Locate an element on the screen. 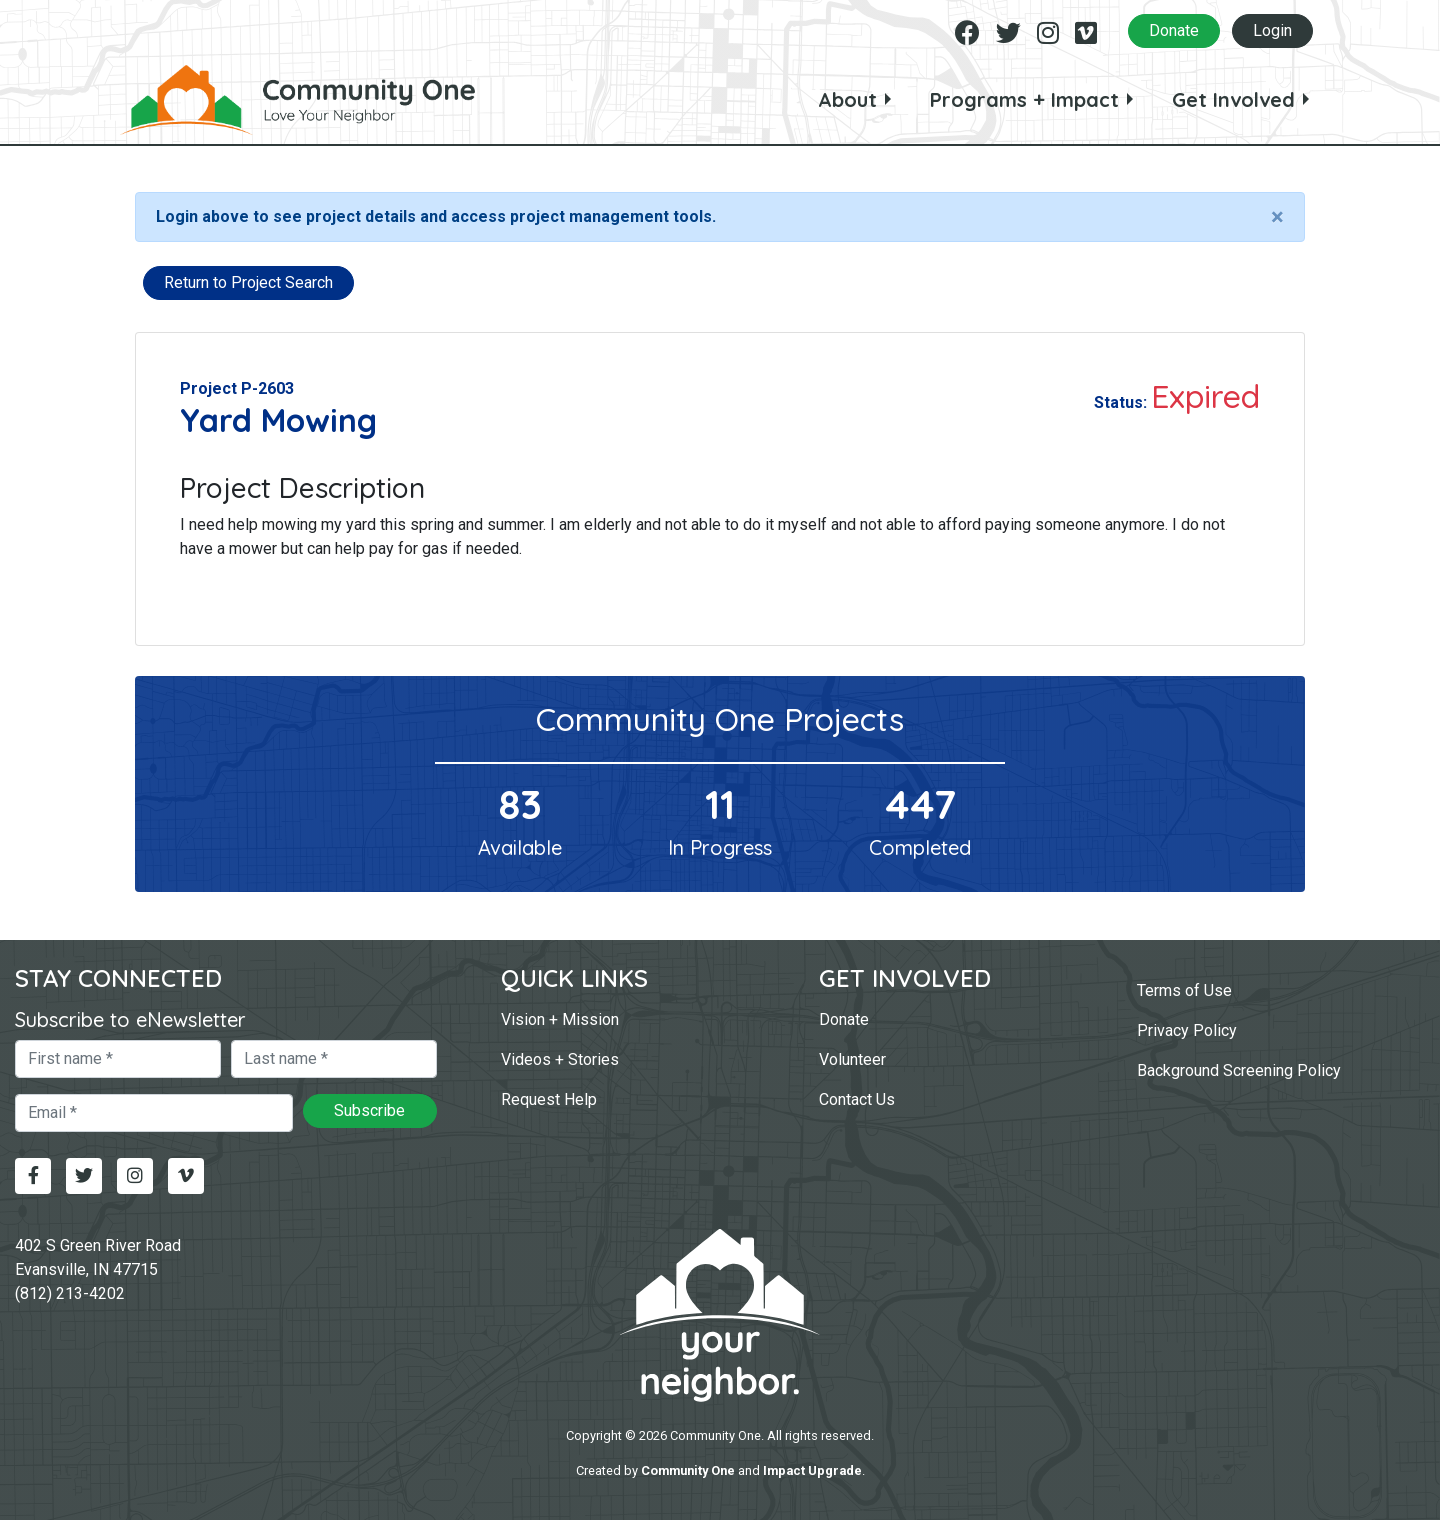 This screenshot has width=1440, height=1520. Return to Project Search is located at coordinates (248, 282).